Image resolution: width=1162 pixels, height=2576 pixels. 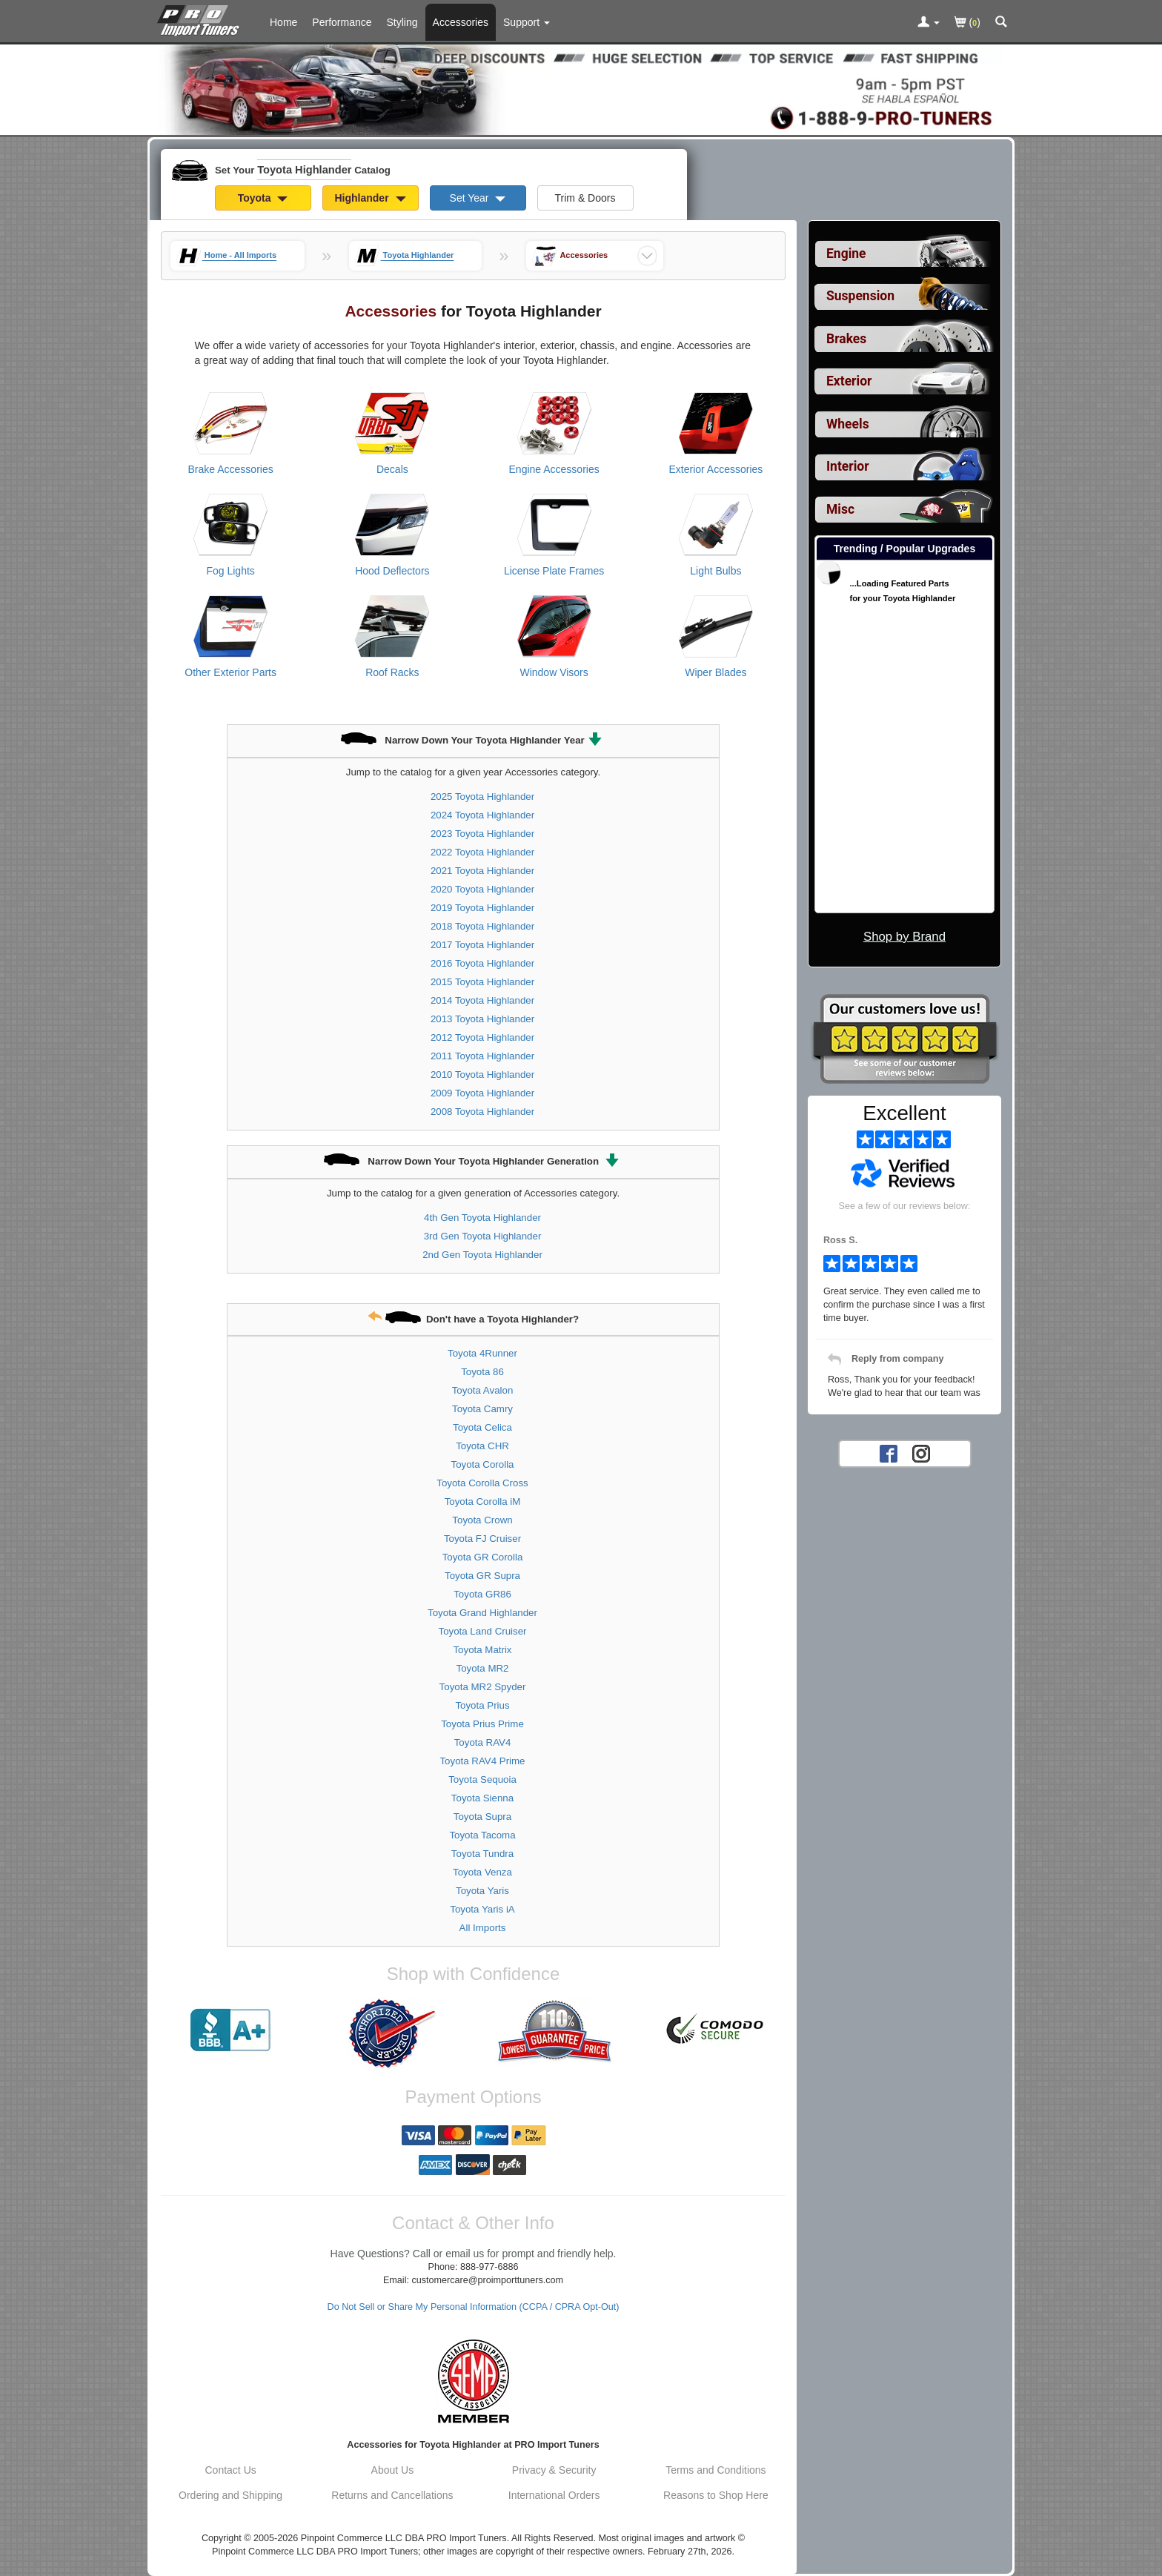 What do you see at coordinates (482, 1557) in the screenshot?
I see `Toyota GR Corolla` at bounding box center [482, 1557].